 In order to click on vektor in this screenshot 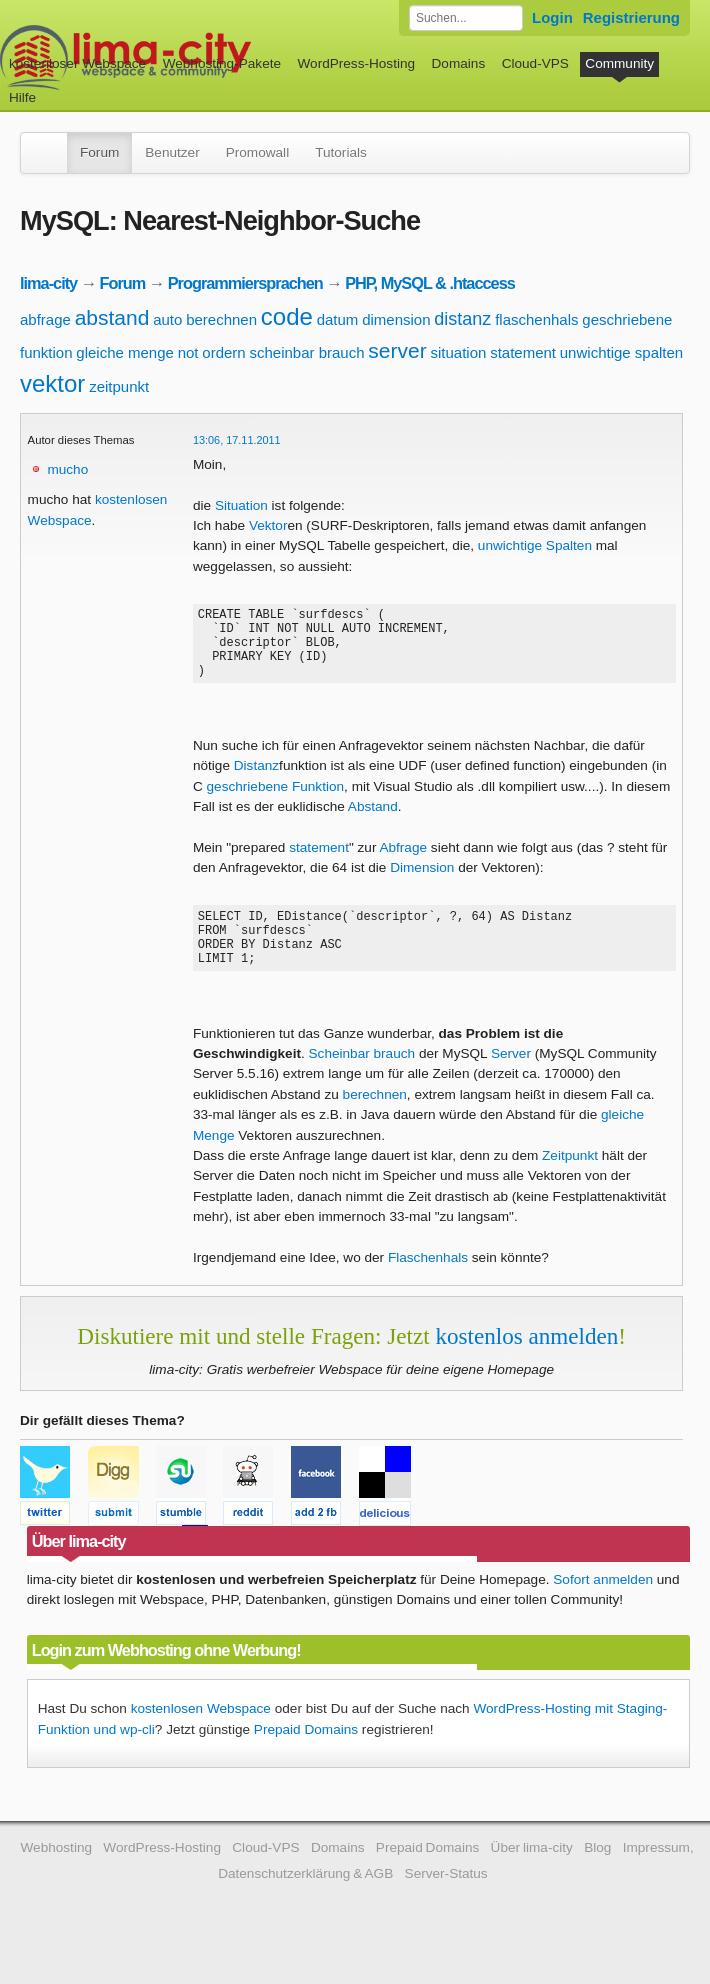, I will do `click(52, 383)`.